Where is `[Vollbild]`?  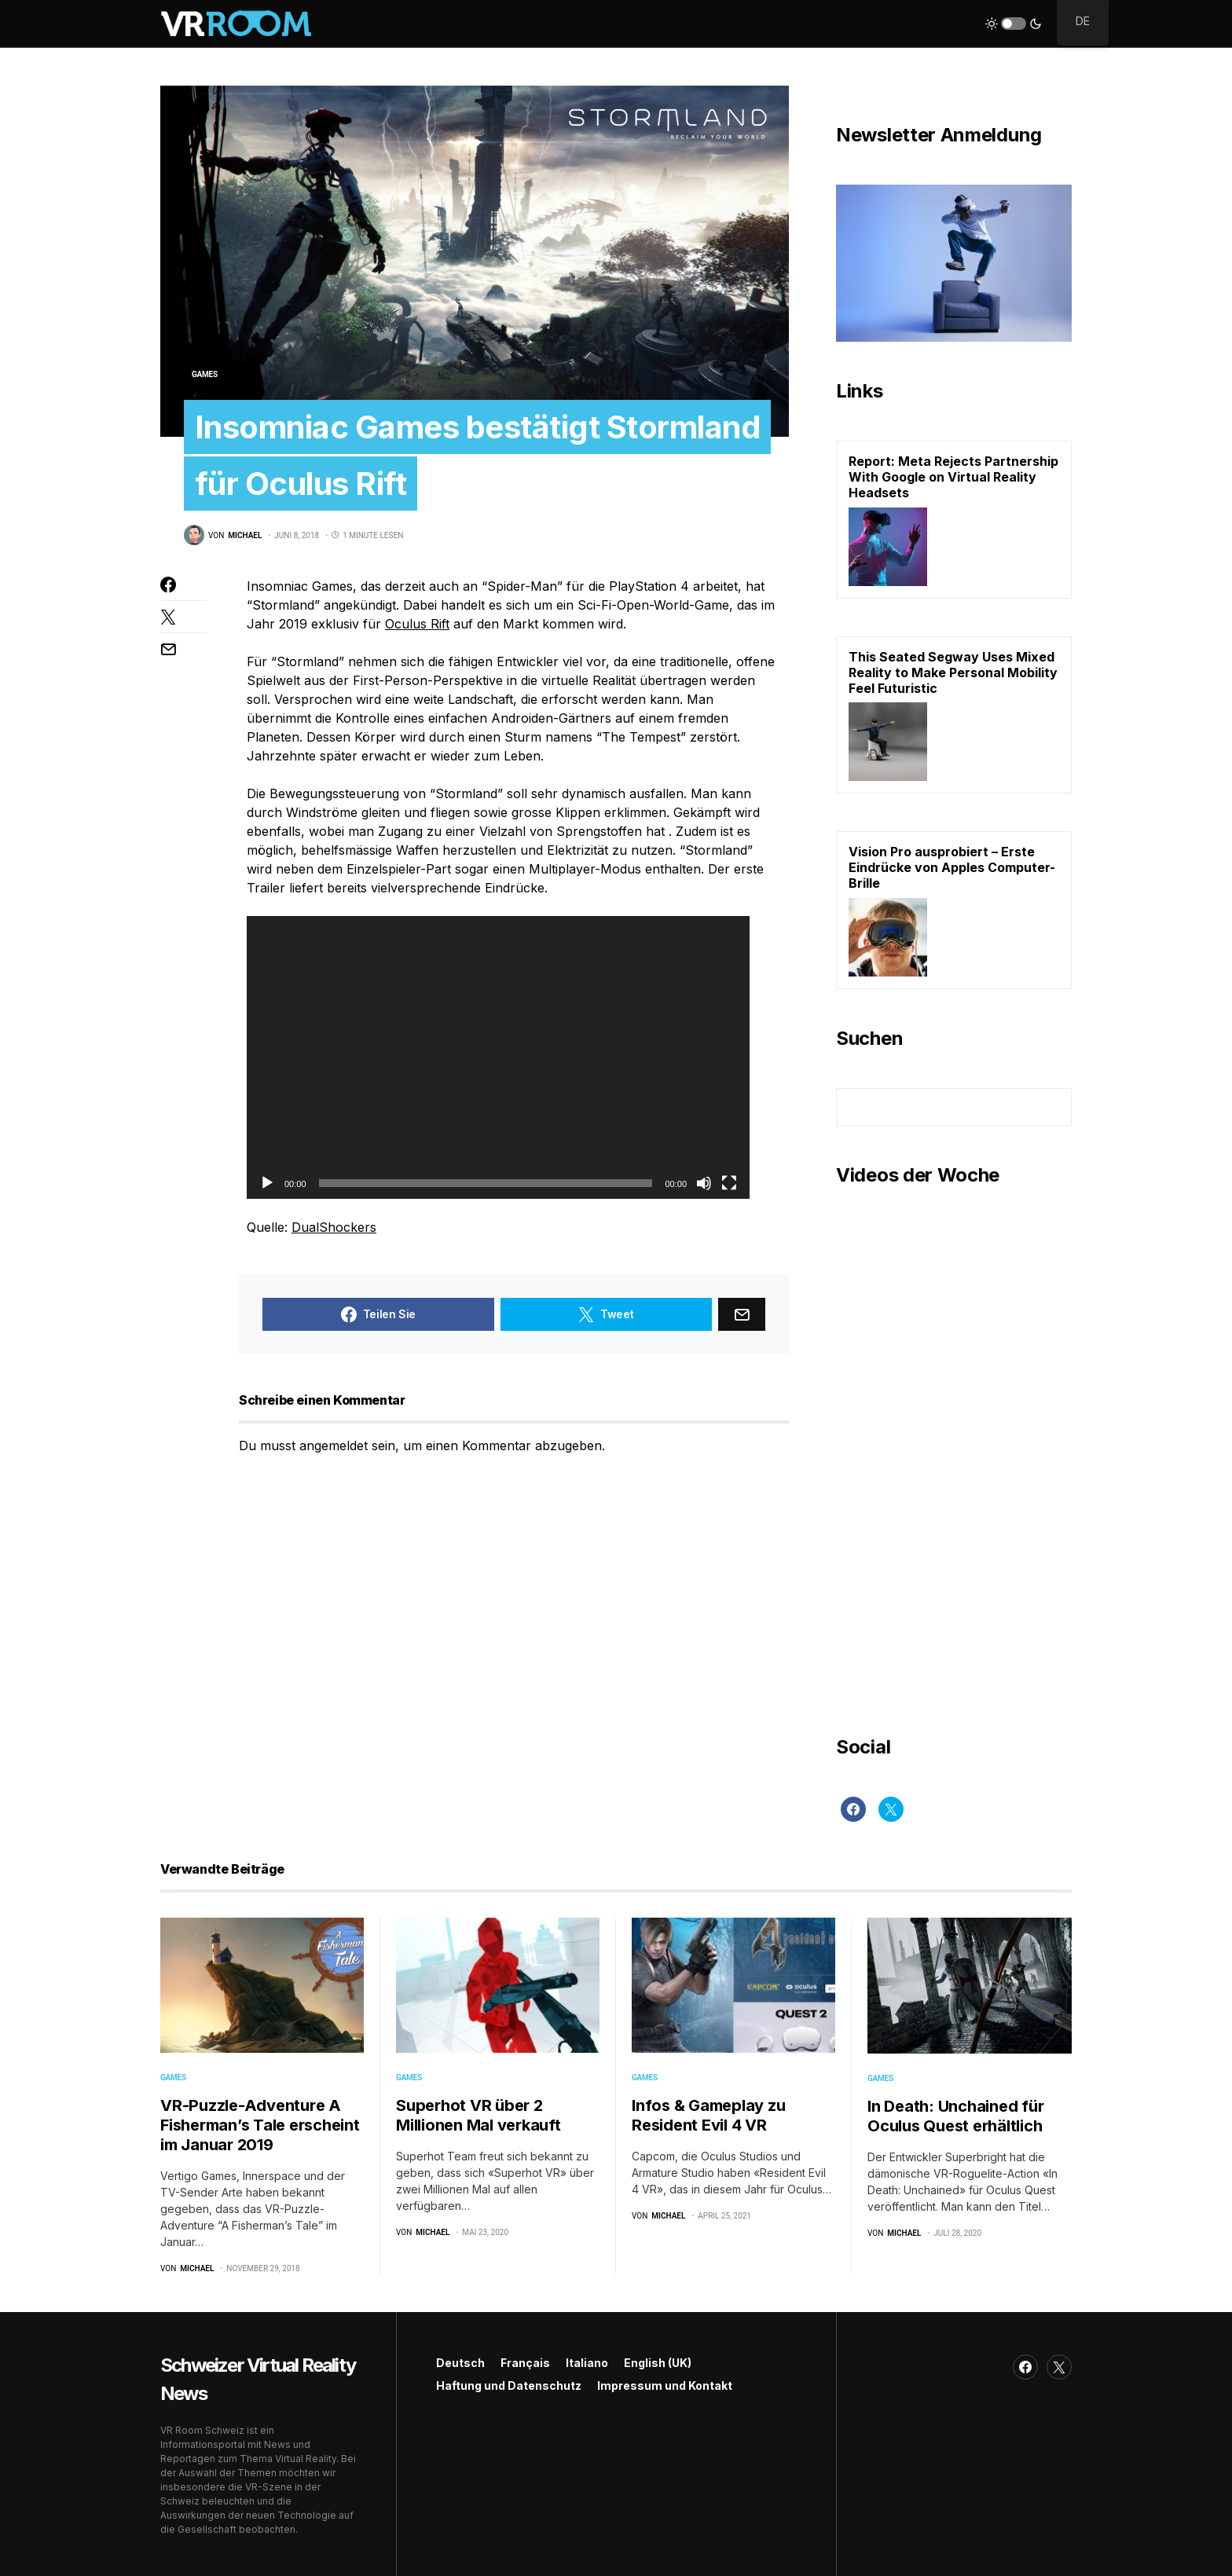
[Vollbild] is located at coordinates (729, 1183).